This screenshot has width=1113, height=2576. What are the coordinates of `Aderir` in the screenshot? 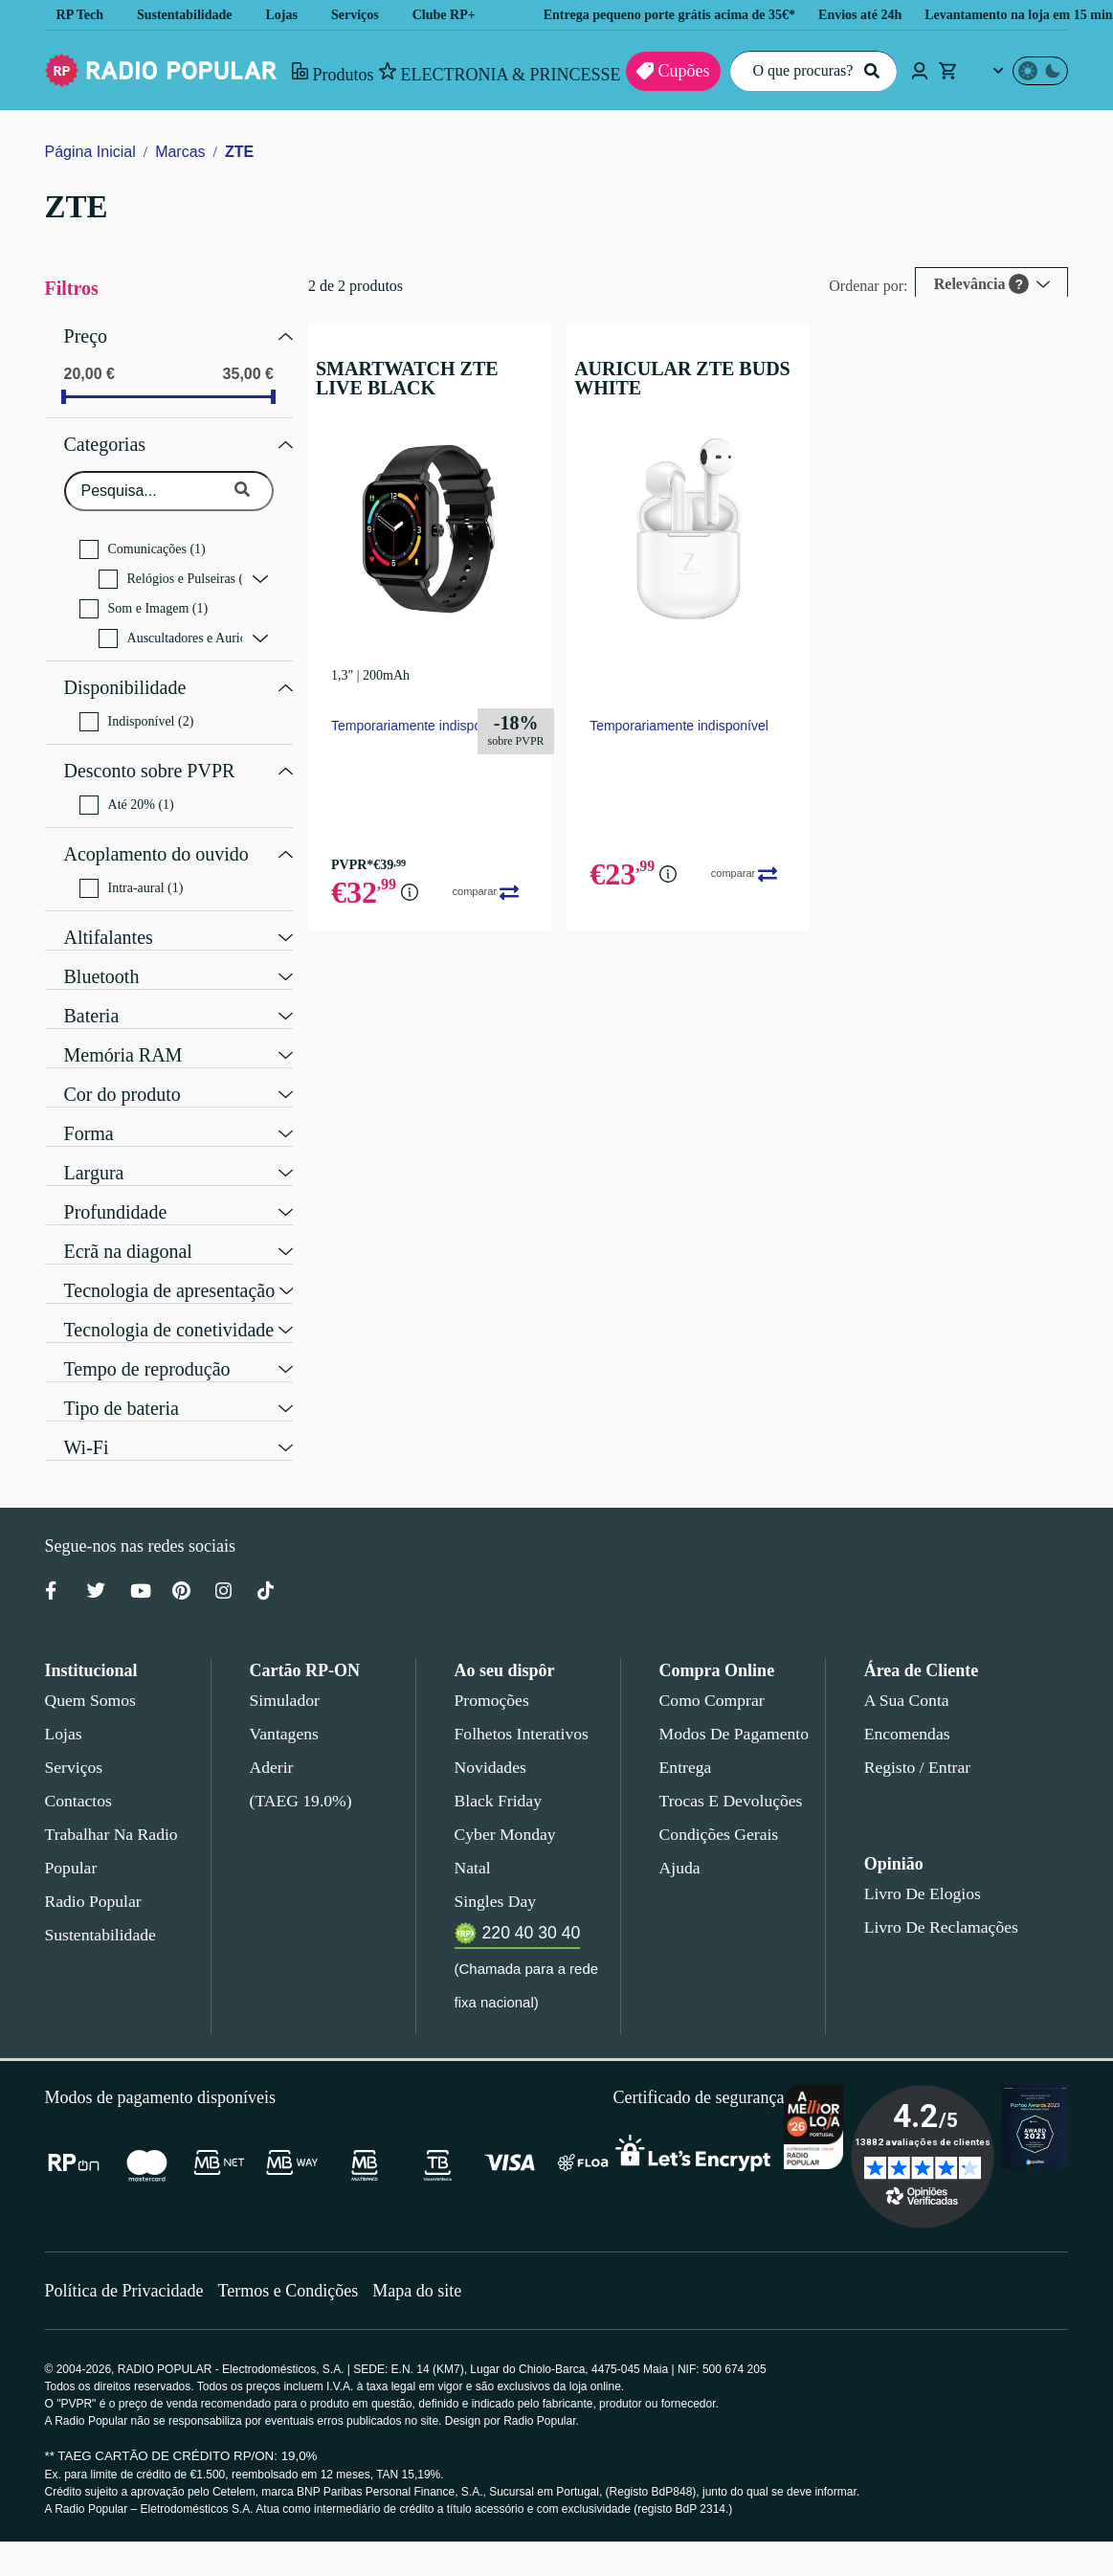 It's located at (270, 1743).